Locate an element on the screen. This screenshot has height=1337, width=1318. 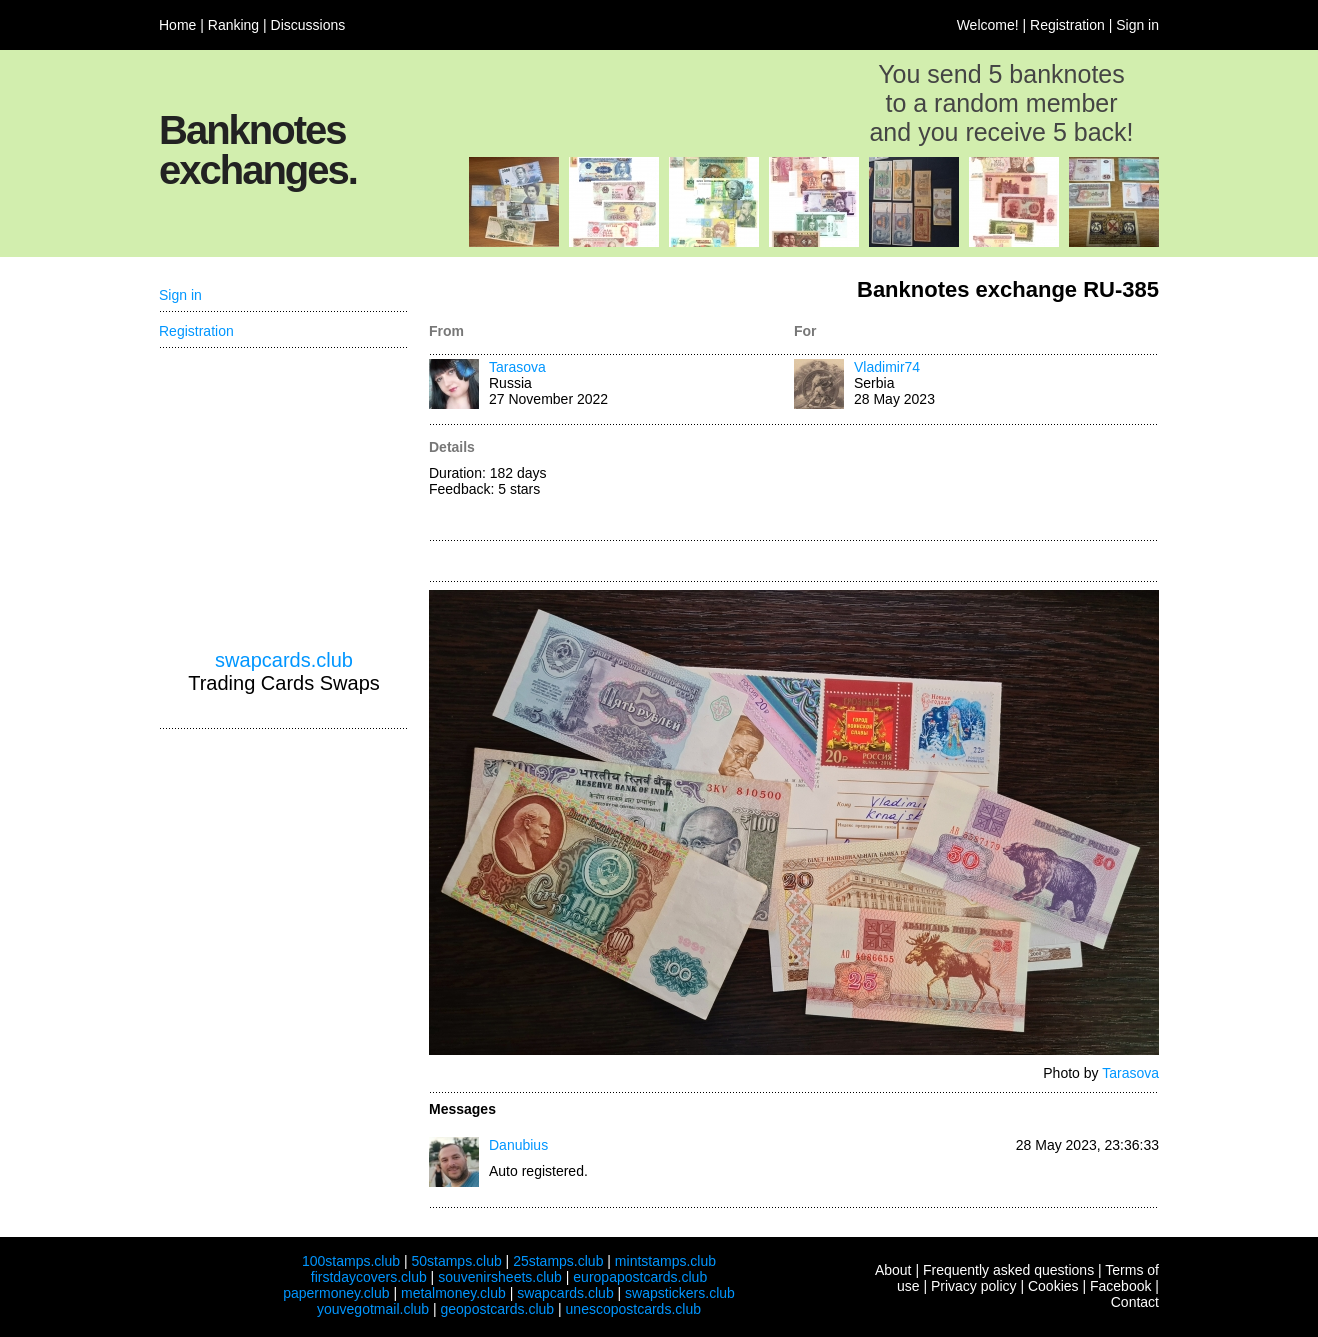
Frequently asked questions is located at coordinates (1008, 1270).